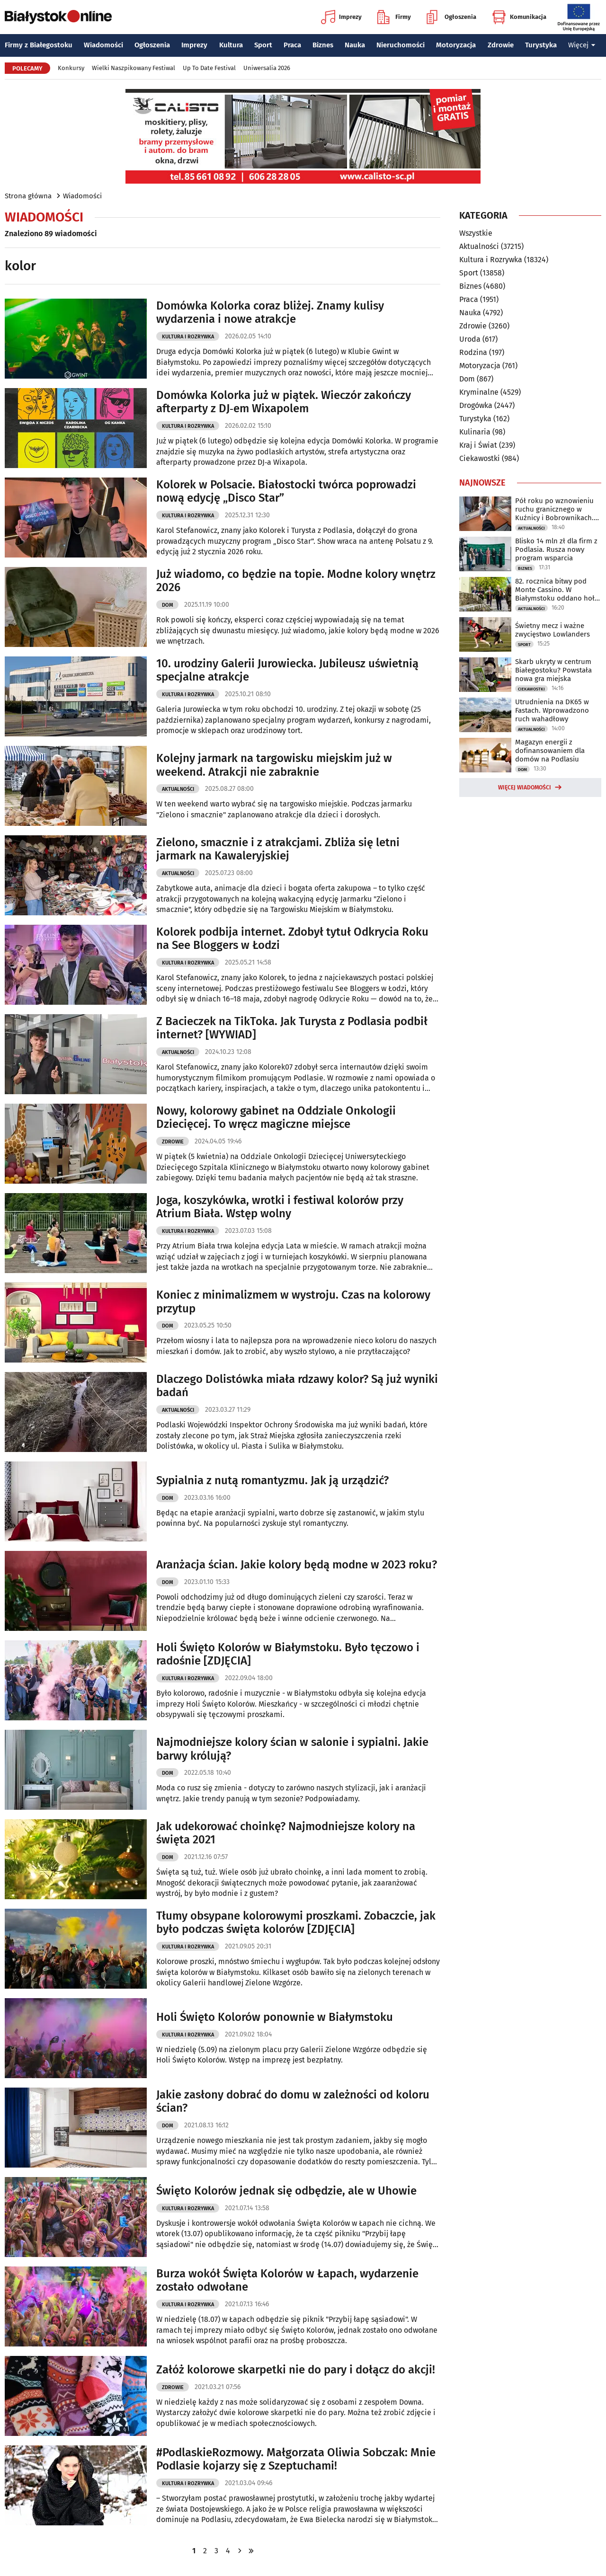 The height and width of the screenshot is (2576, 606). I want to click on 82. rocznica bitwy pod Monte Cassino. W Białymstoku oddano hołd żołnierzom, so click(557, 589).